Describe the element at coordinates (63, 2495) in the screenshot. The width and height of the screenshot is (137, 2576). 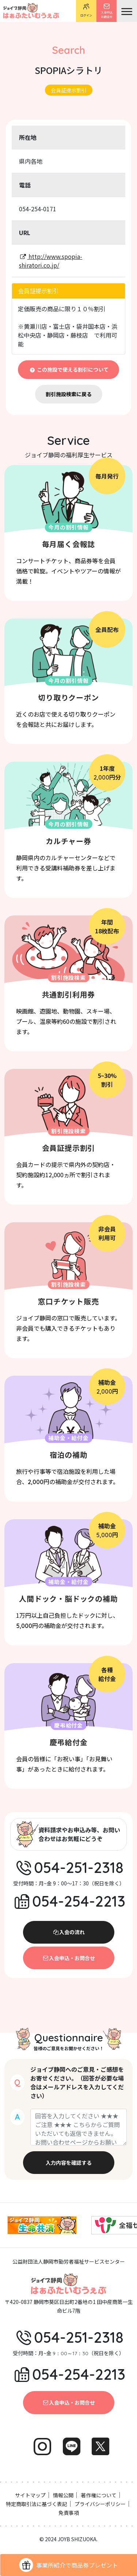
I see `情報公開` at that location.